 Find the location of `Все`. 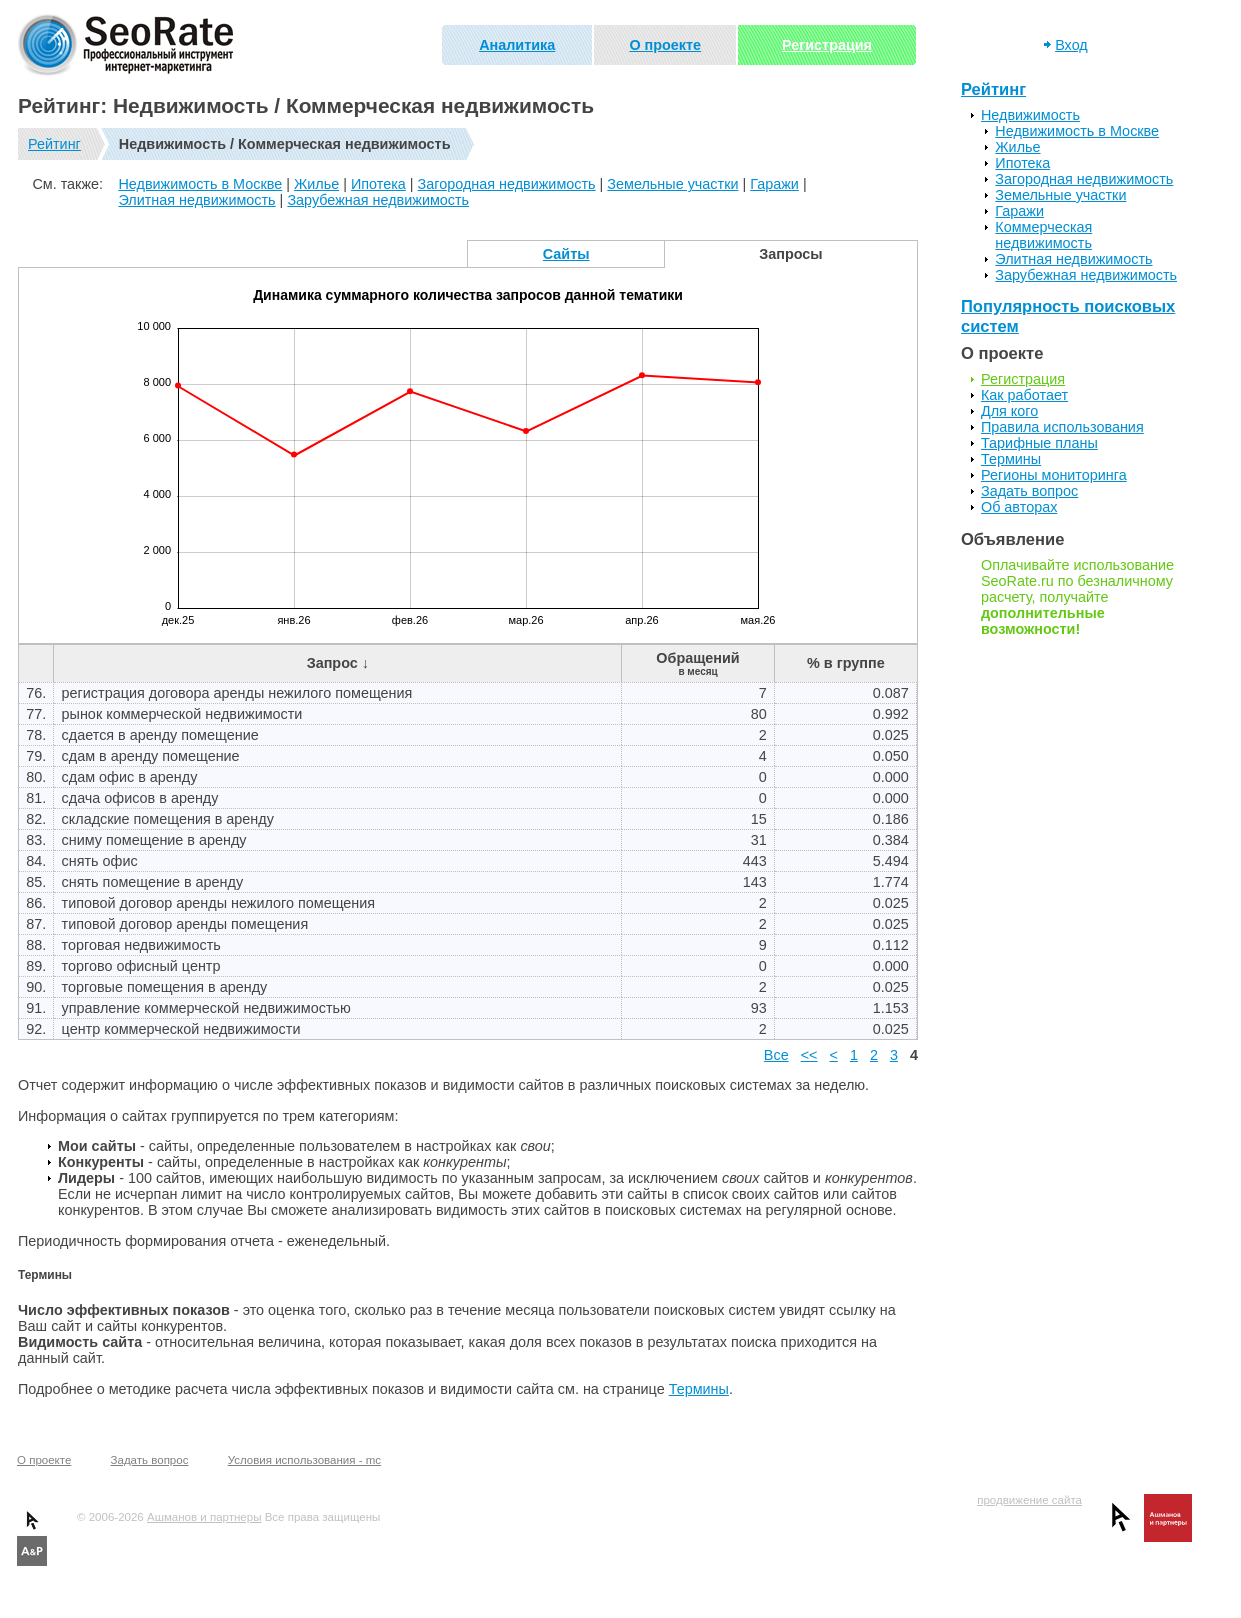

Все is located at coordinates (776, 1055).